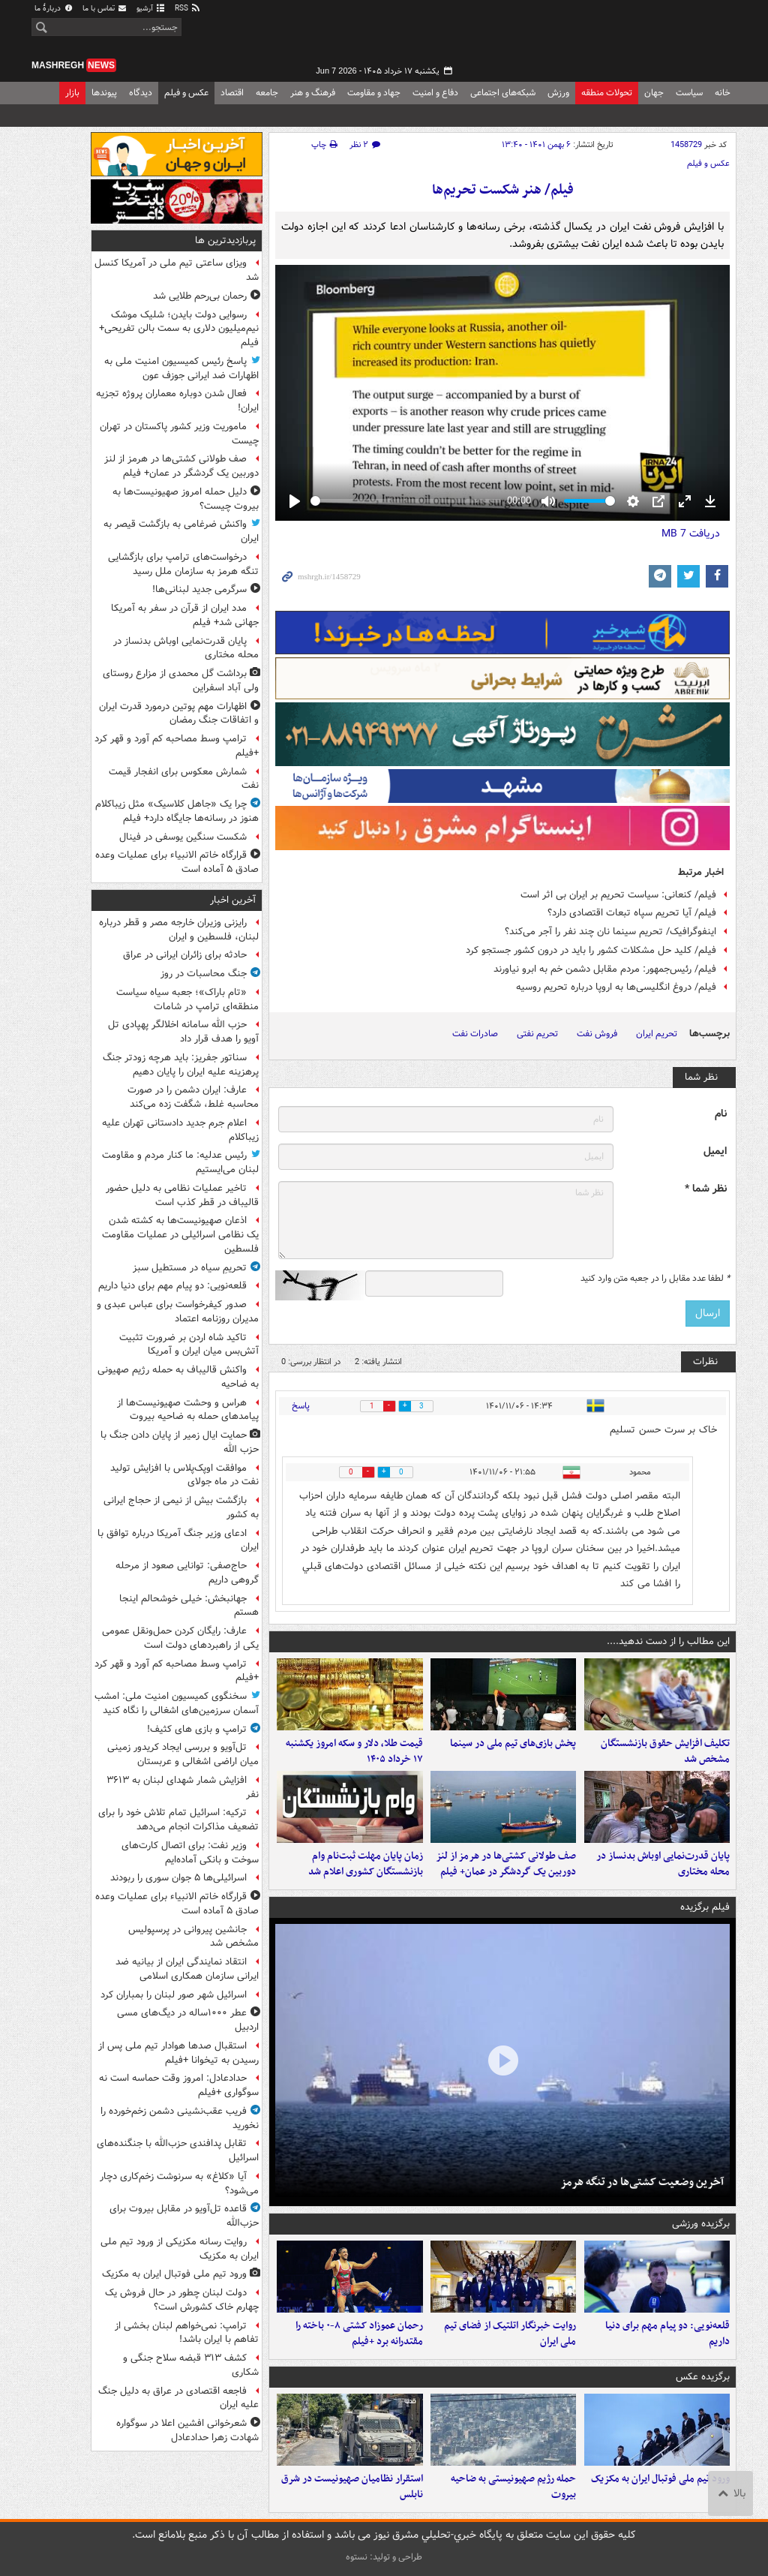 Image resolution: width=768 pixels, height=2576 pixels. I want to click on جهاد و مقاومت, so click(373, 93).